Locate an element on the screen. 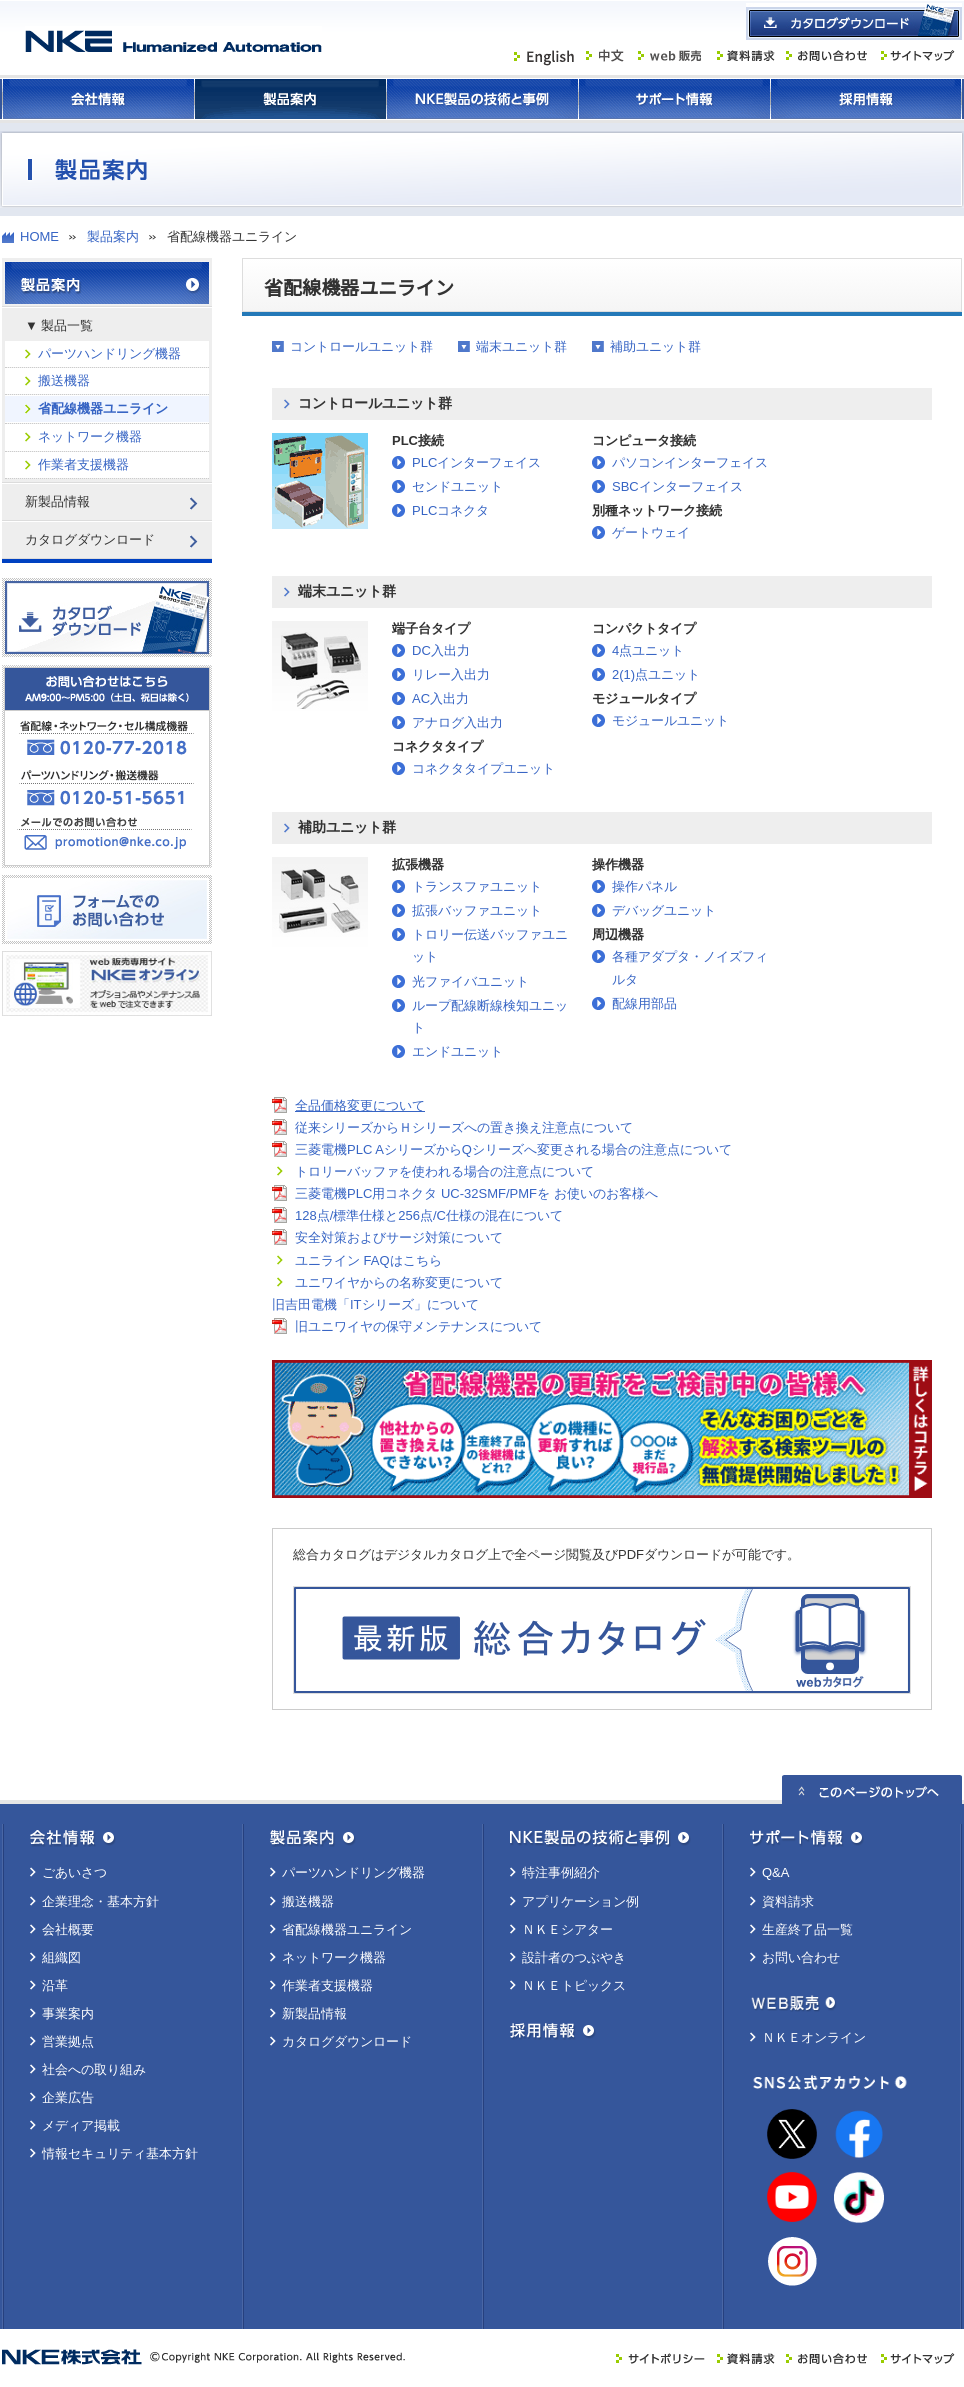  2(1)点ユニット is located at coordinates (656, 674).